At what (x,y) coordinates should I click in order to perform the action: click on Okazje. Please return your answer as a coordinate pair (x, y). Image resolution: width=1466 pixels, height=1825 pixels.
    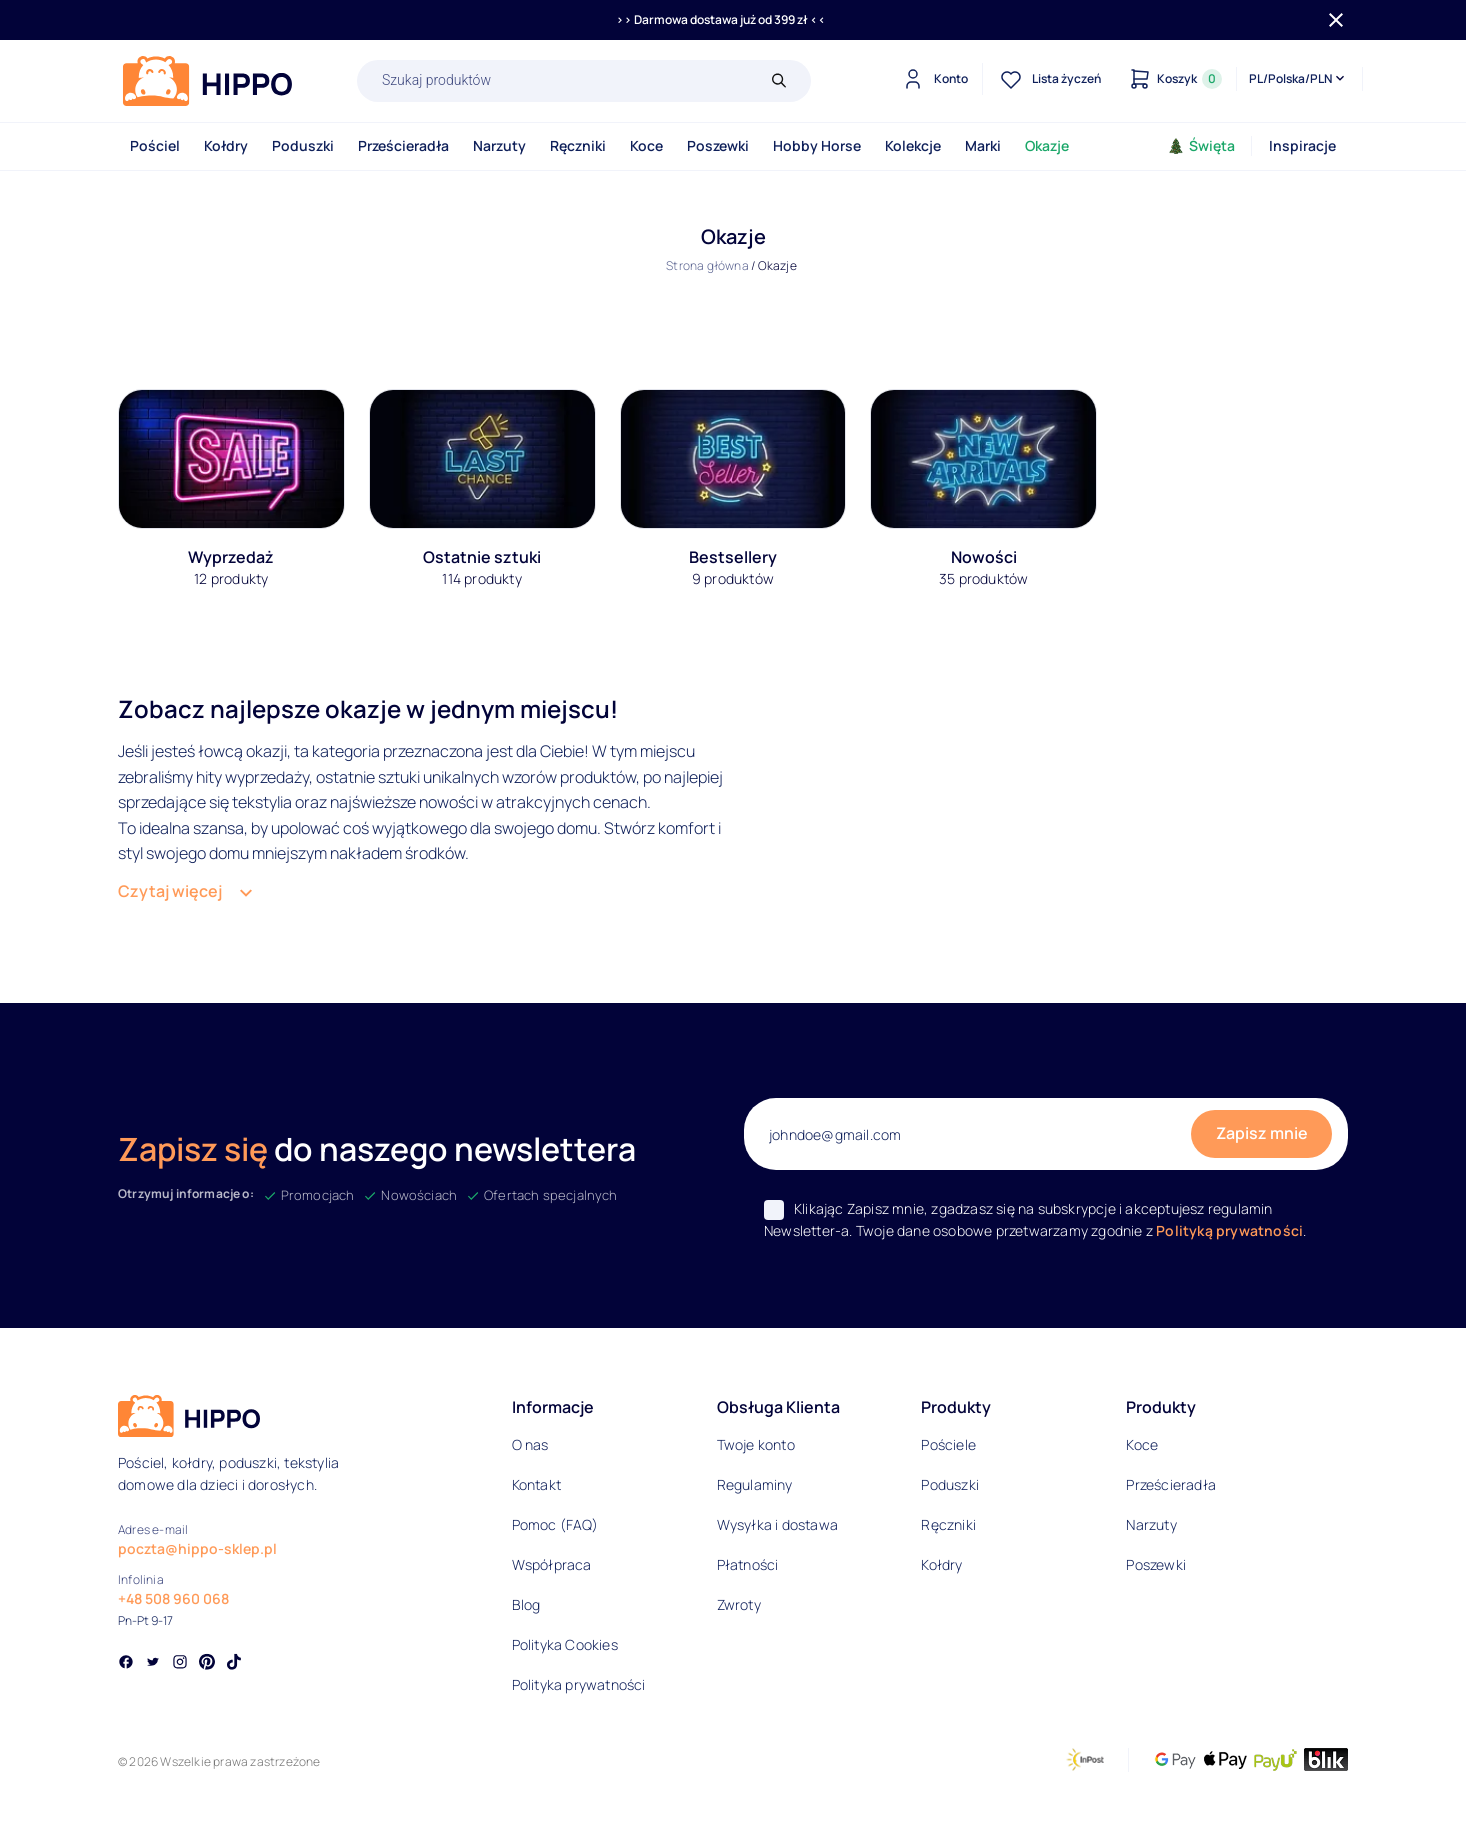
    Looking at the image, I should click on (1047, 145).